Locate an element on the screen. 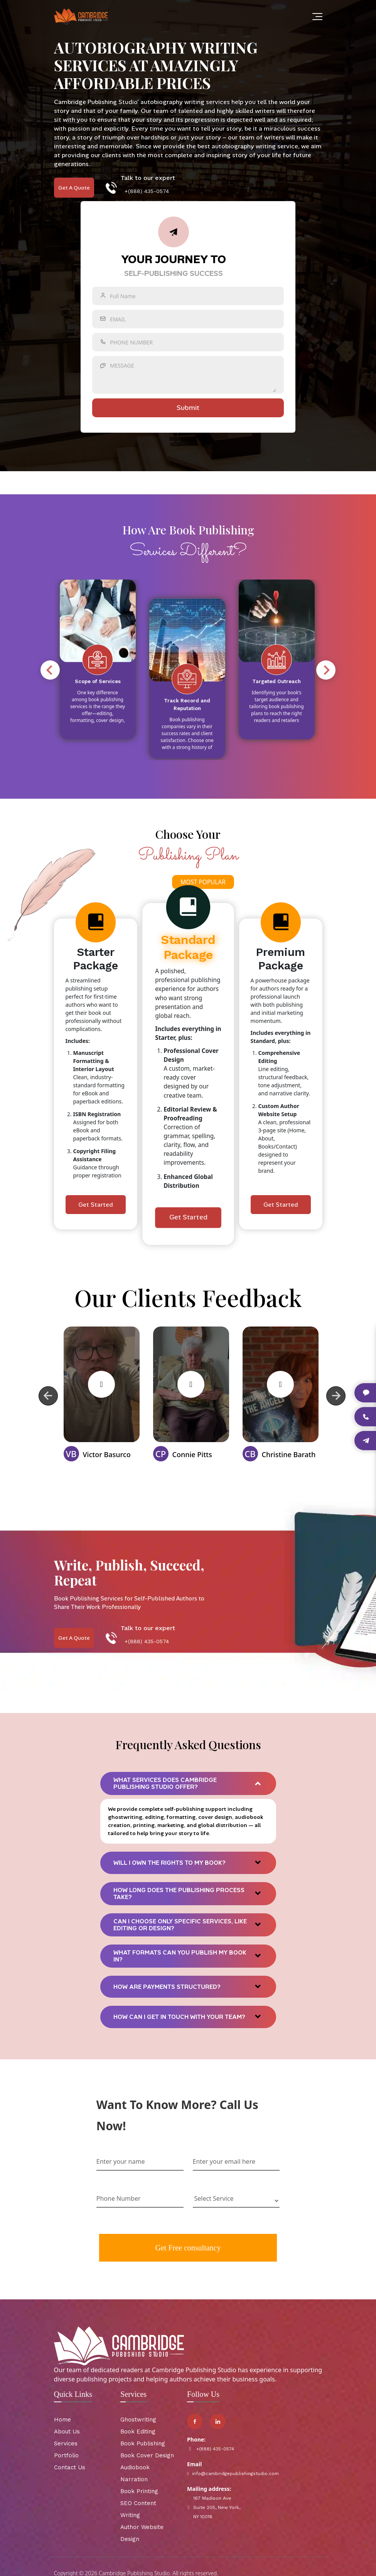  Can I choose only specific services, like editing or design? is located at coordinates (180, 1925).